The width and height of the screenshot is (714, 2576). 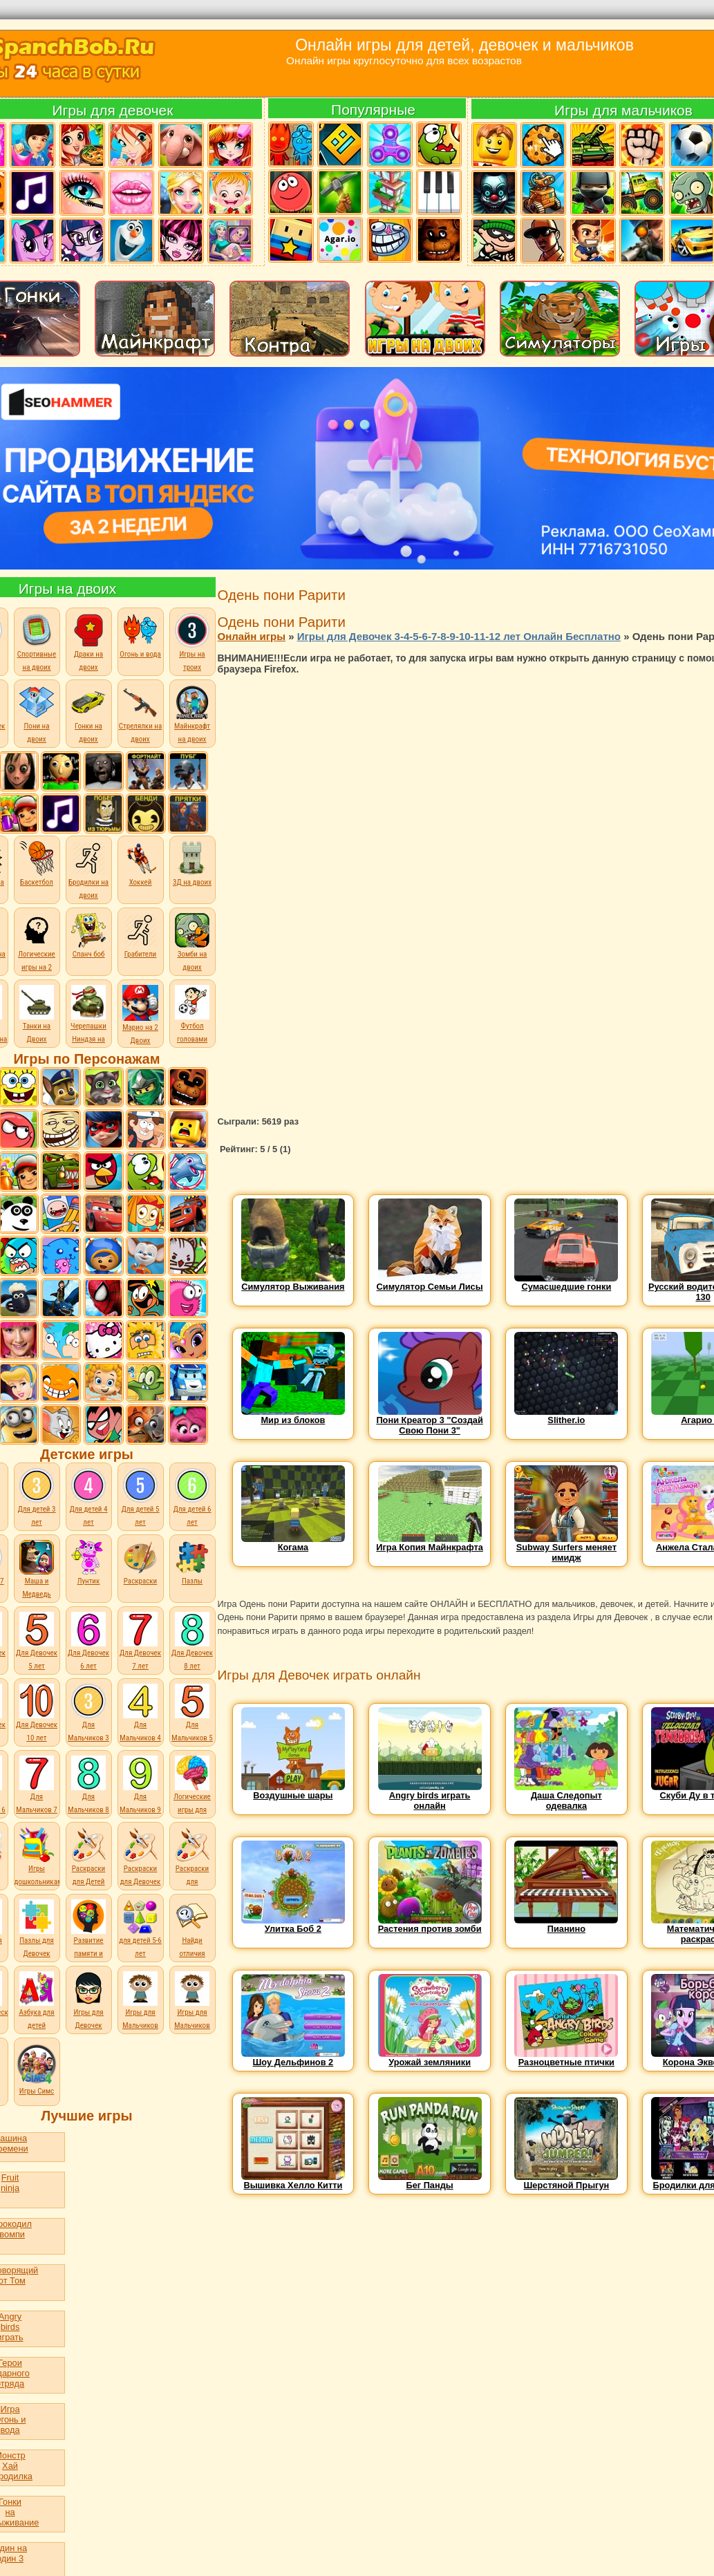 What do you see at coordinates (566, 1416) in the screenshot?
I see `Slither.io` at bounding box center [566, 1416].